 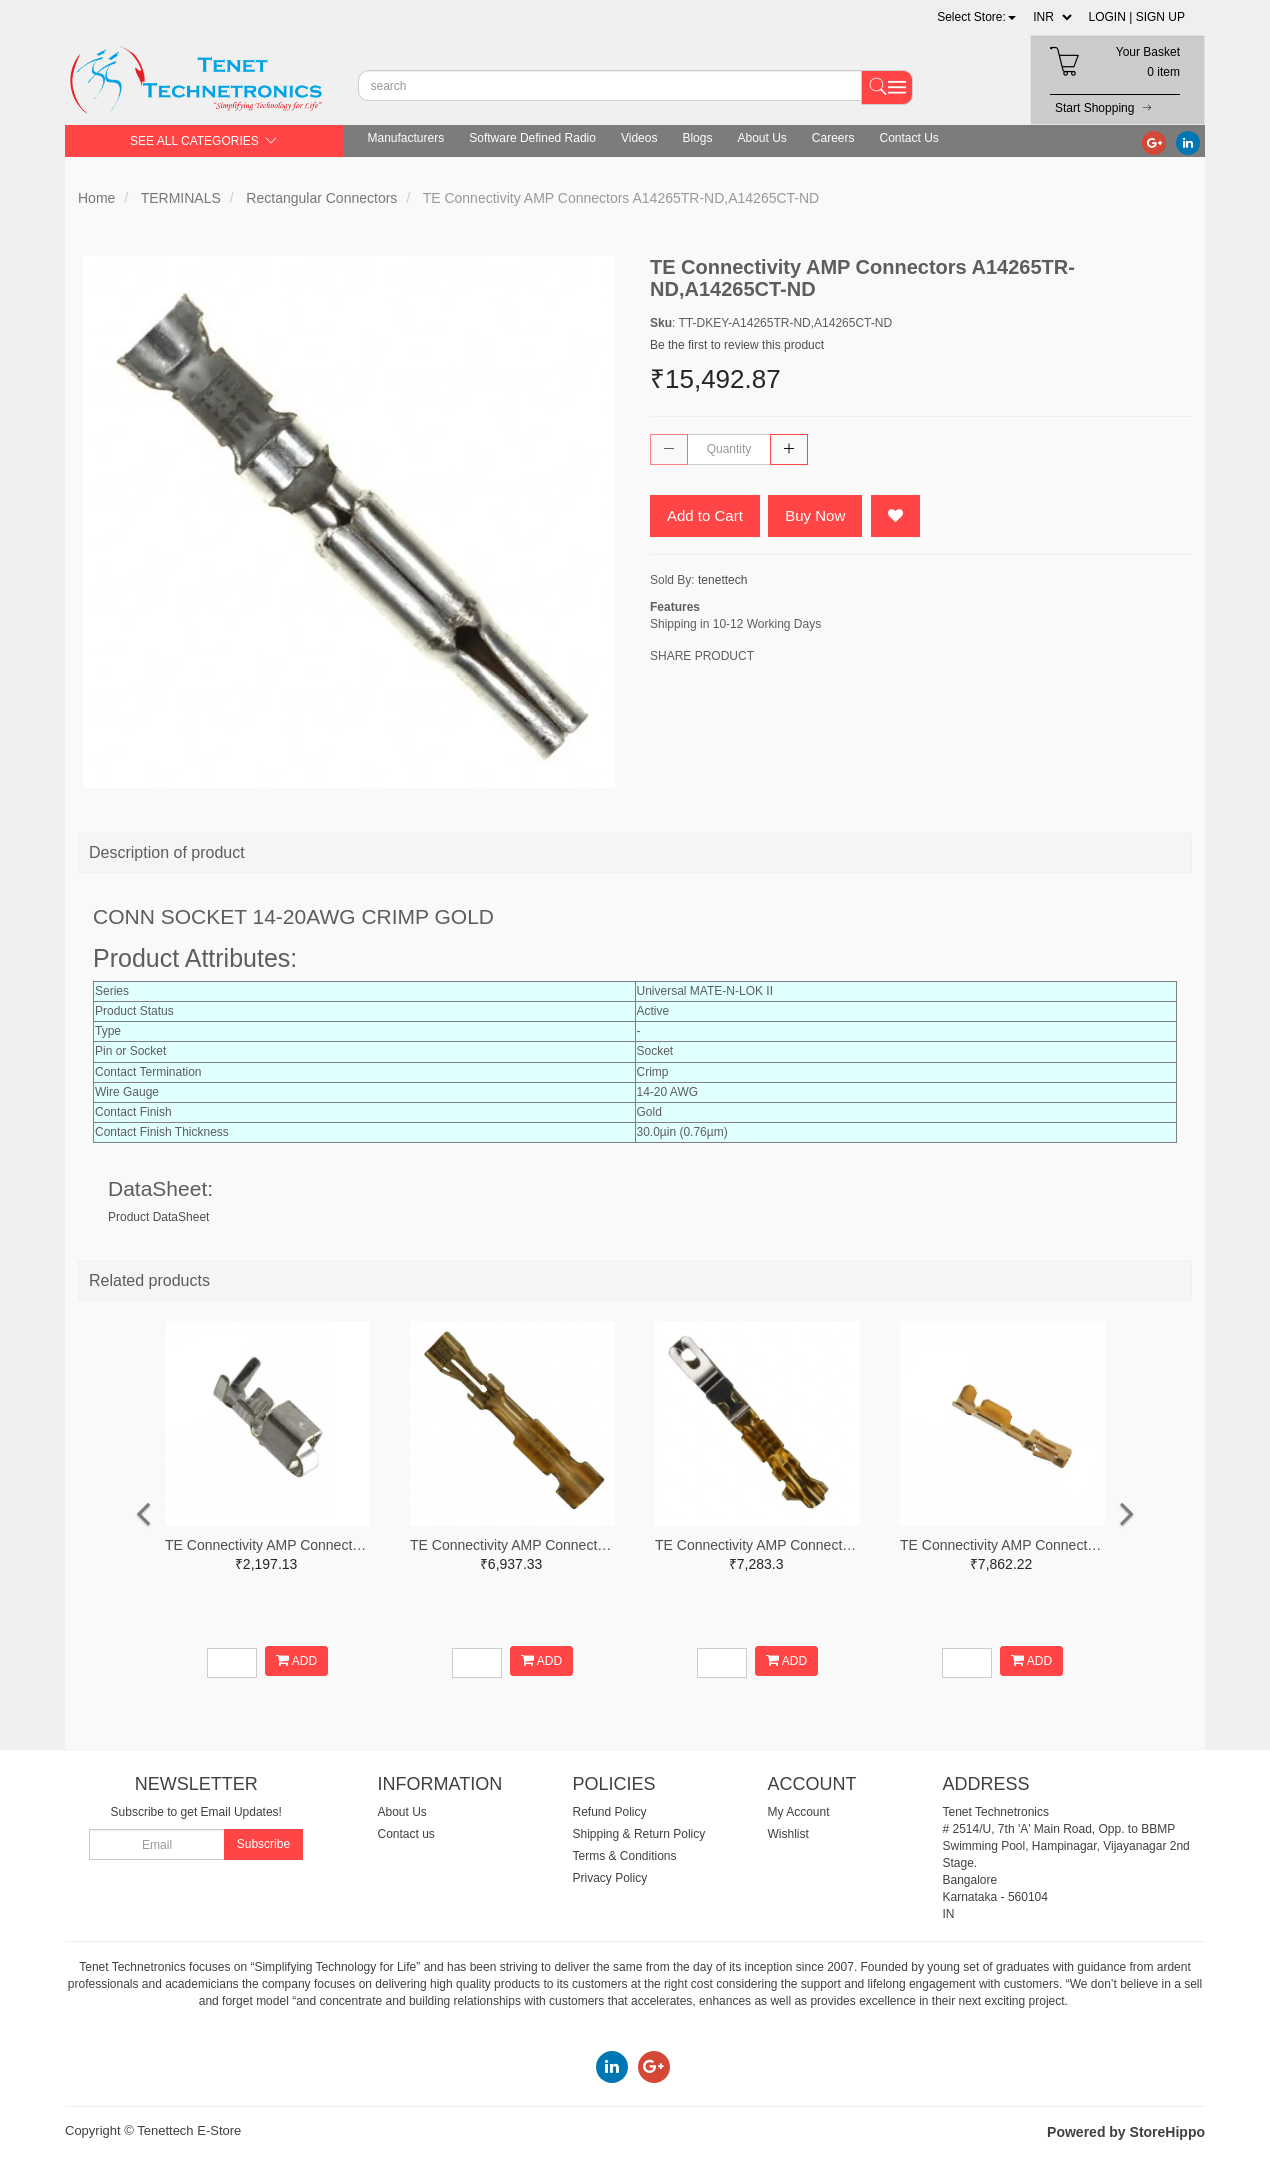 I want to click on Product DataSheet, so click(x=158, y=1217).